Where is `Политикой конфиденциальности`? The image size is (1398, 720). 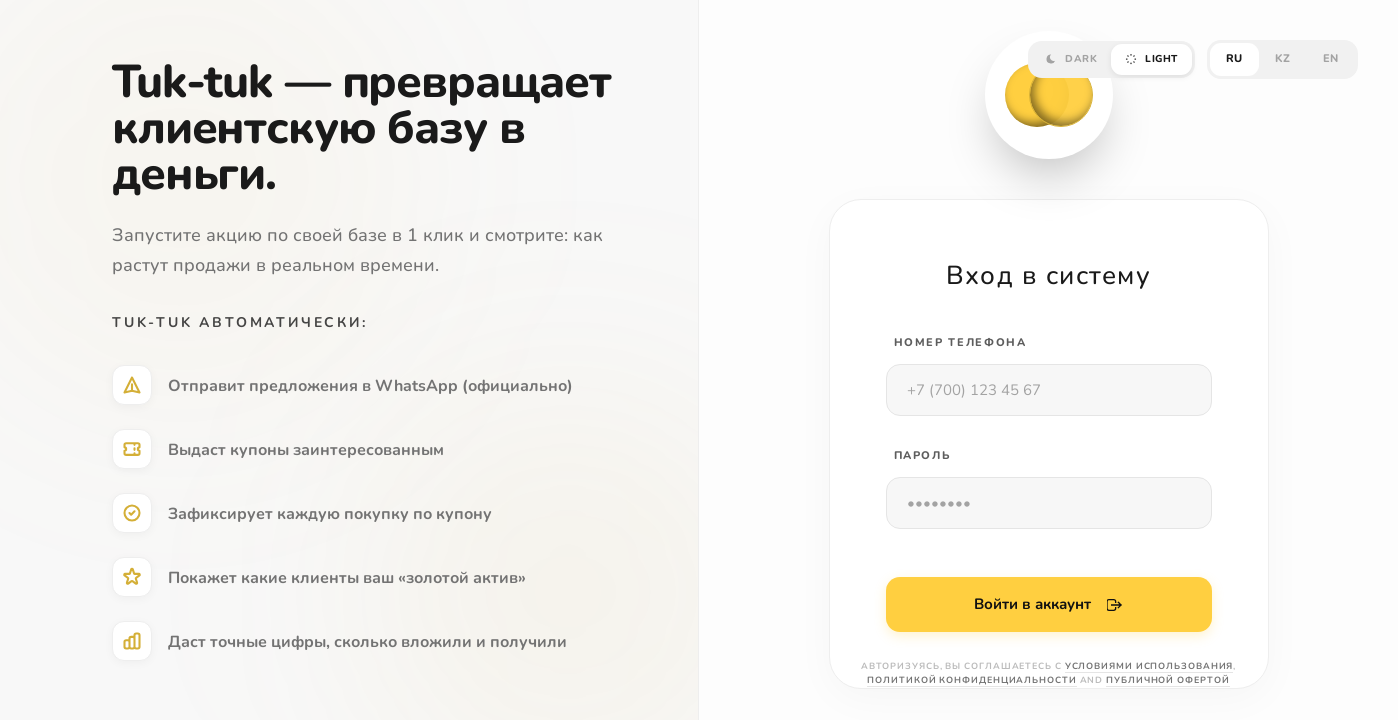 Политикой конфиденциальности is located at coordinates (971, 680).